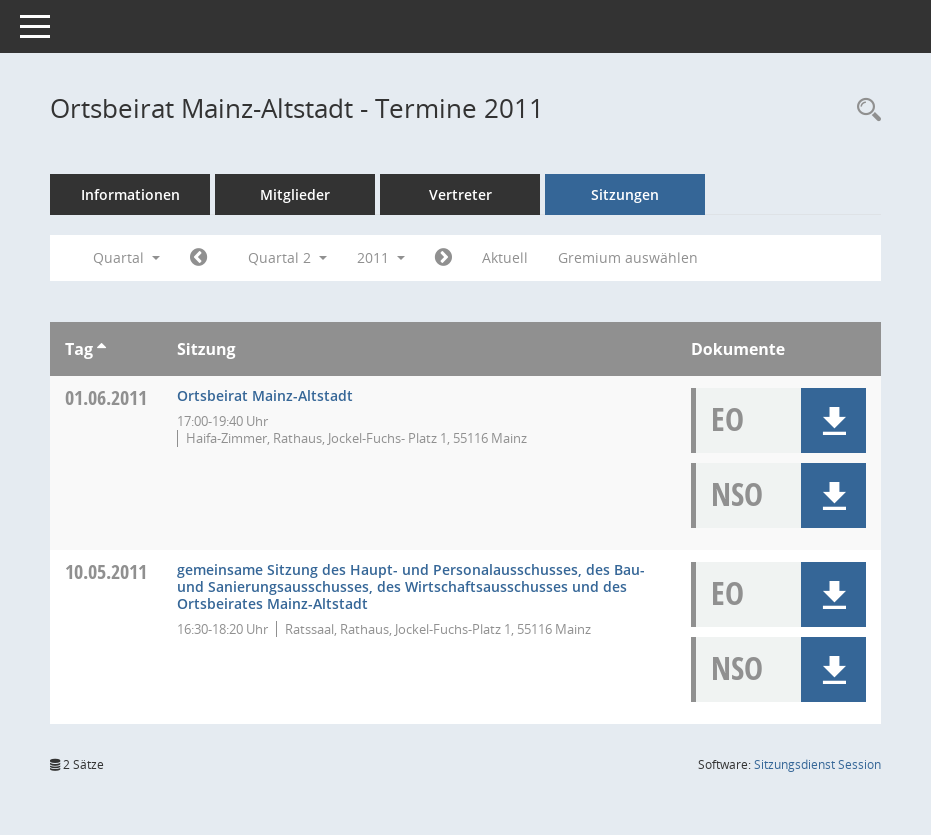 The image size is (931, 835). I want to click on 10.05.2011, so click(106, 571).